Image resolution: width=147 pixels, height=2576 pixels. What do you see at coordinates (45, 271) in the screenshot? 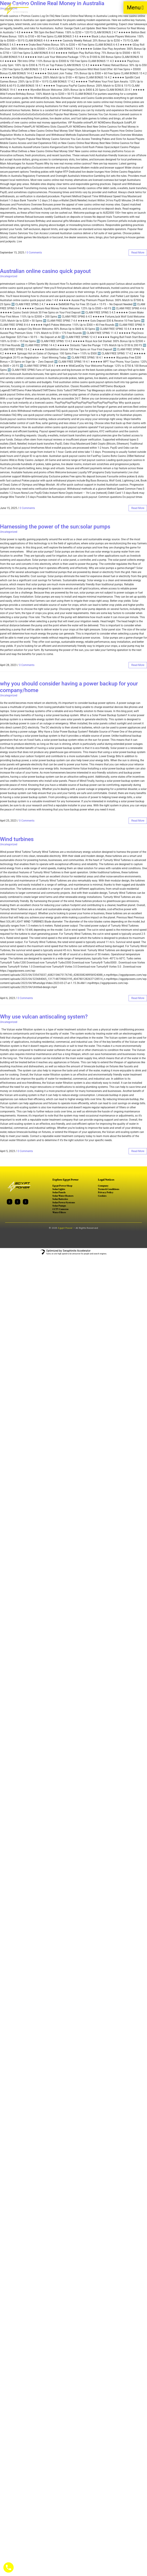
I see `Australian online casino quick payout` at bounding box center [45, 271].